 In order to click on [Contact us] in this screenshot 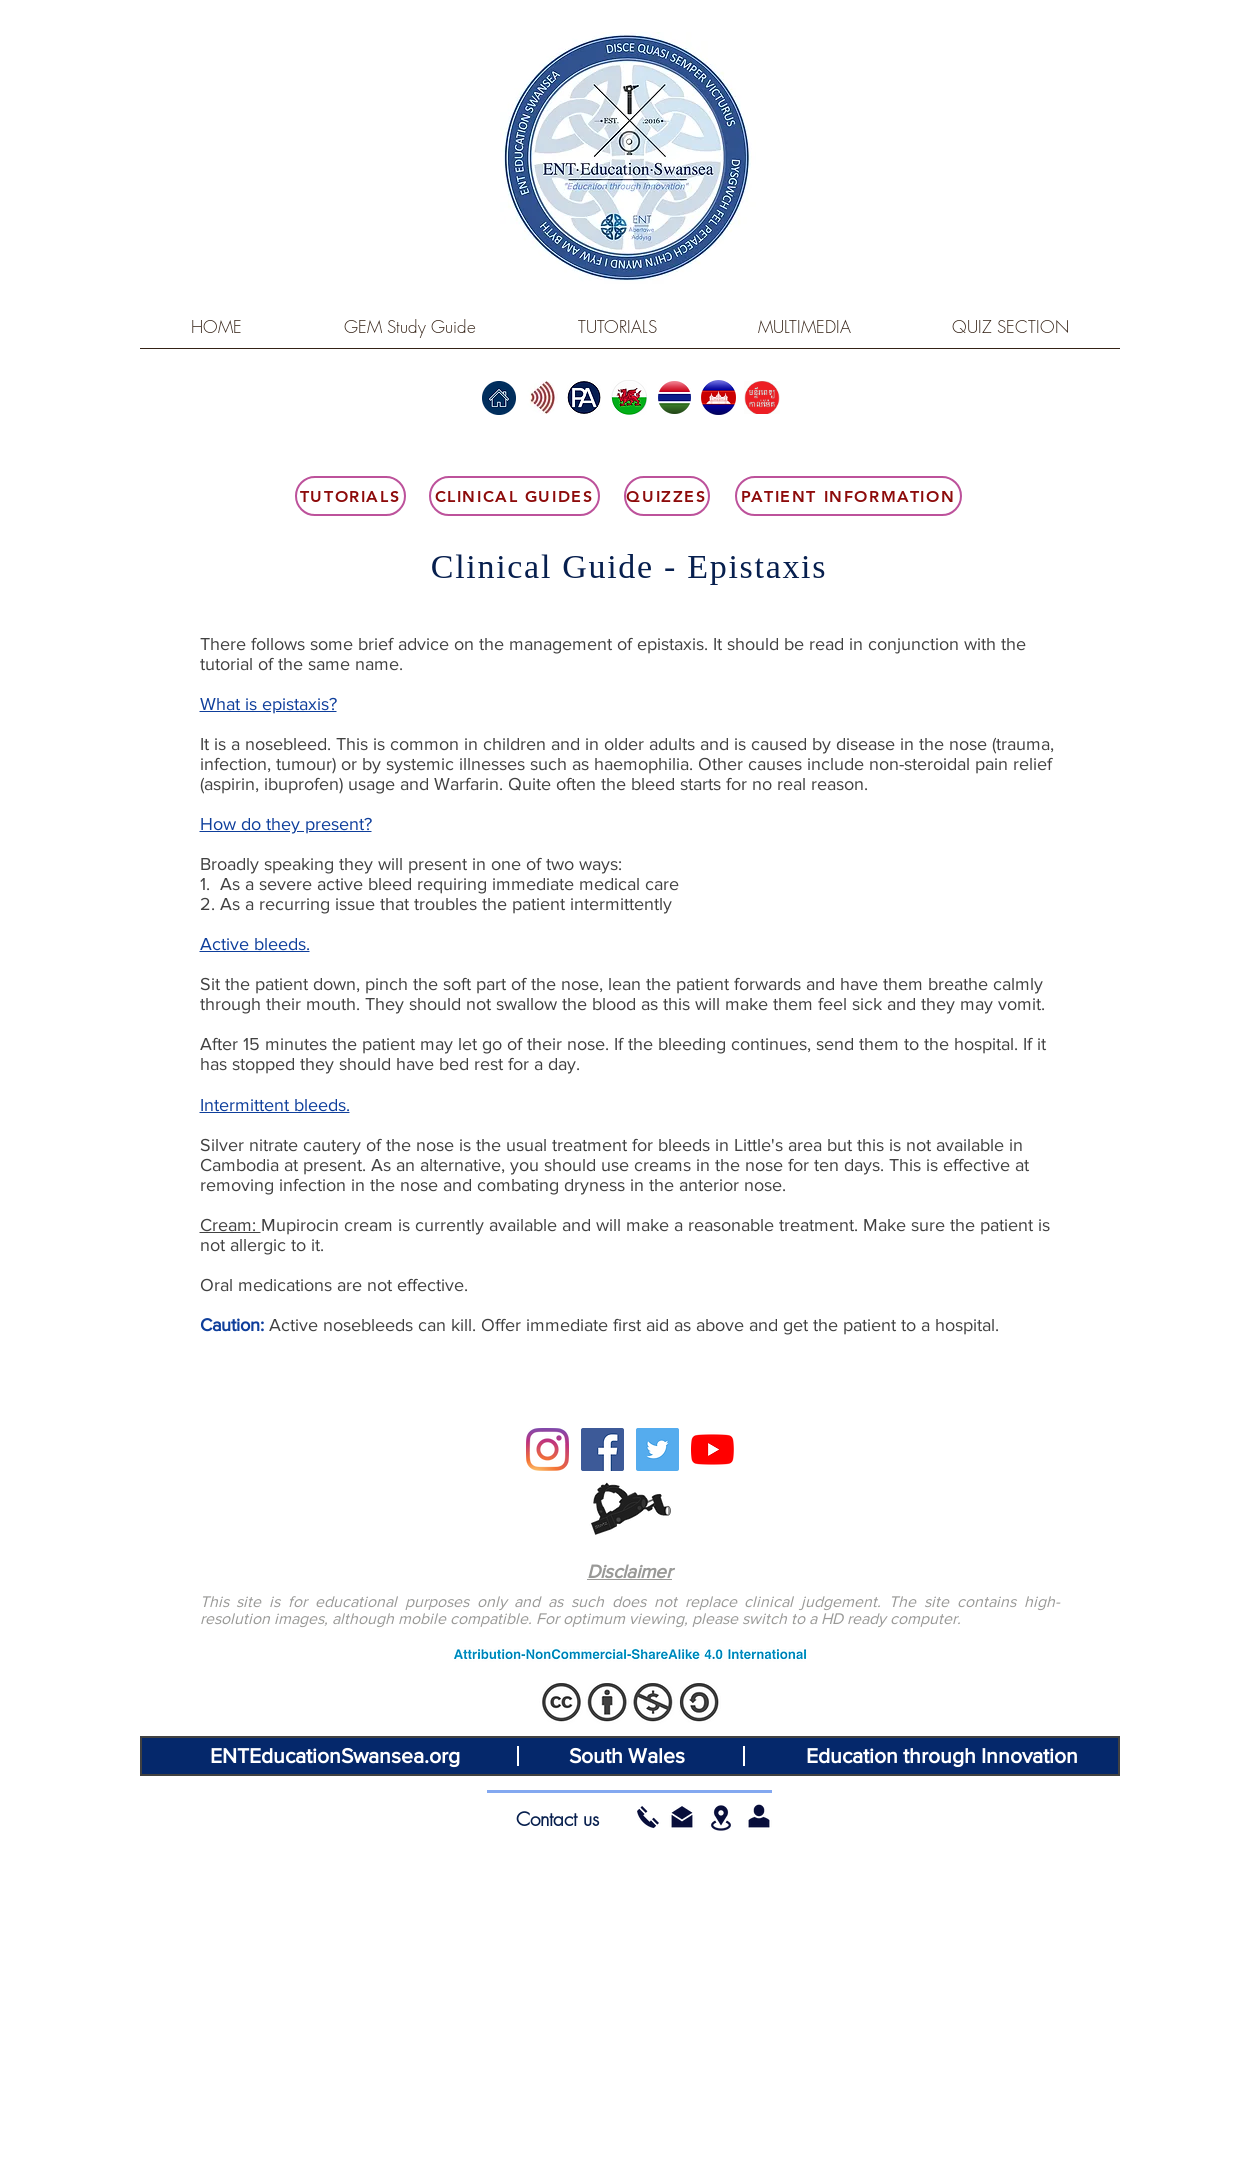, I will do `click(558, 1819)`.